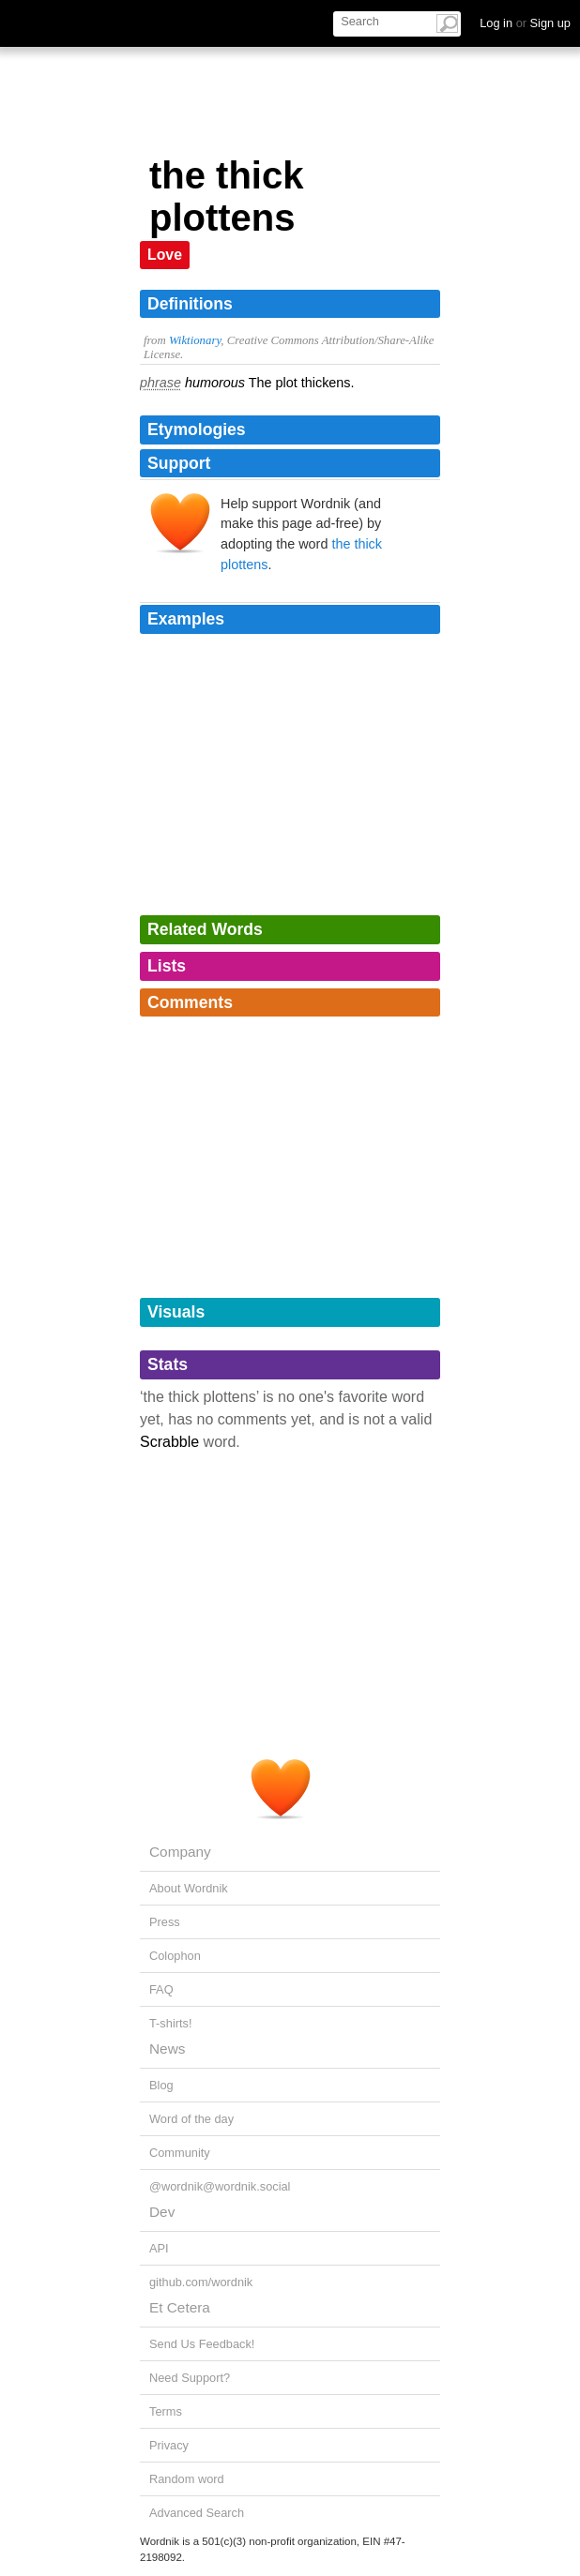 The width and height of the screenshot is (580, 2576). Describe the element at coordinates (191, 2119) in the screenshot. I see `Word of the day` at that location.